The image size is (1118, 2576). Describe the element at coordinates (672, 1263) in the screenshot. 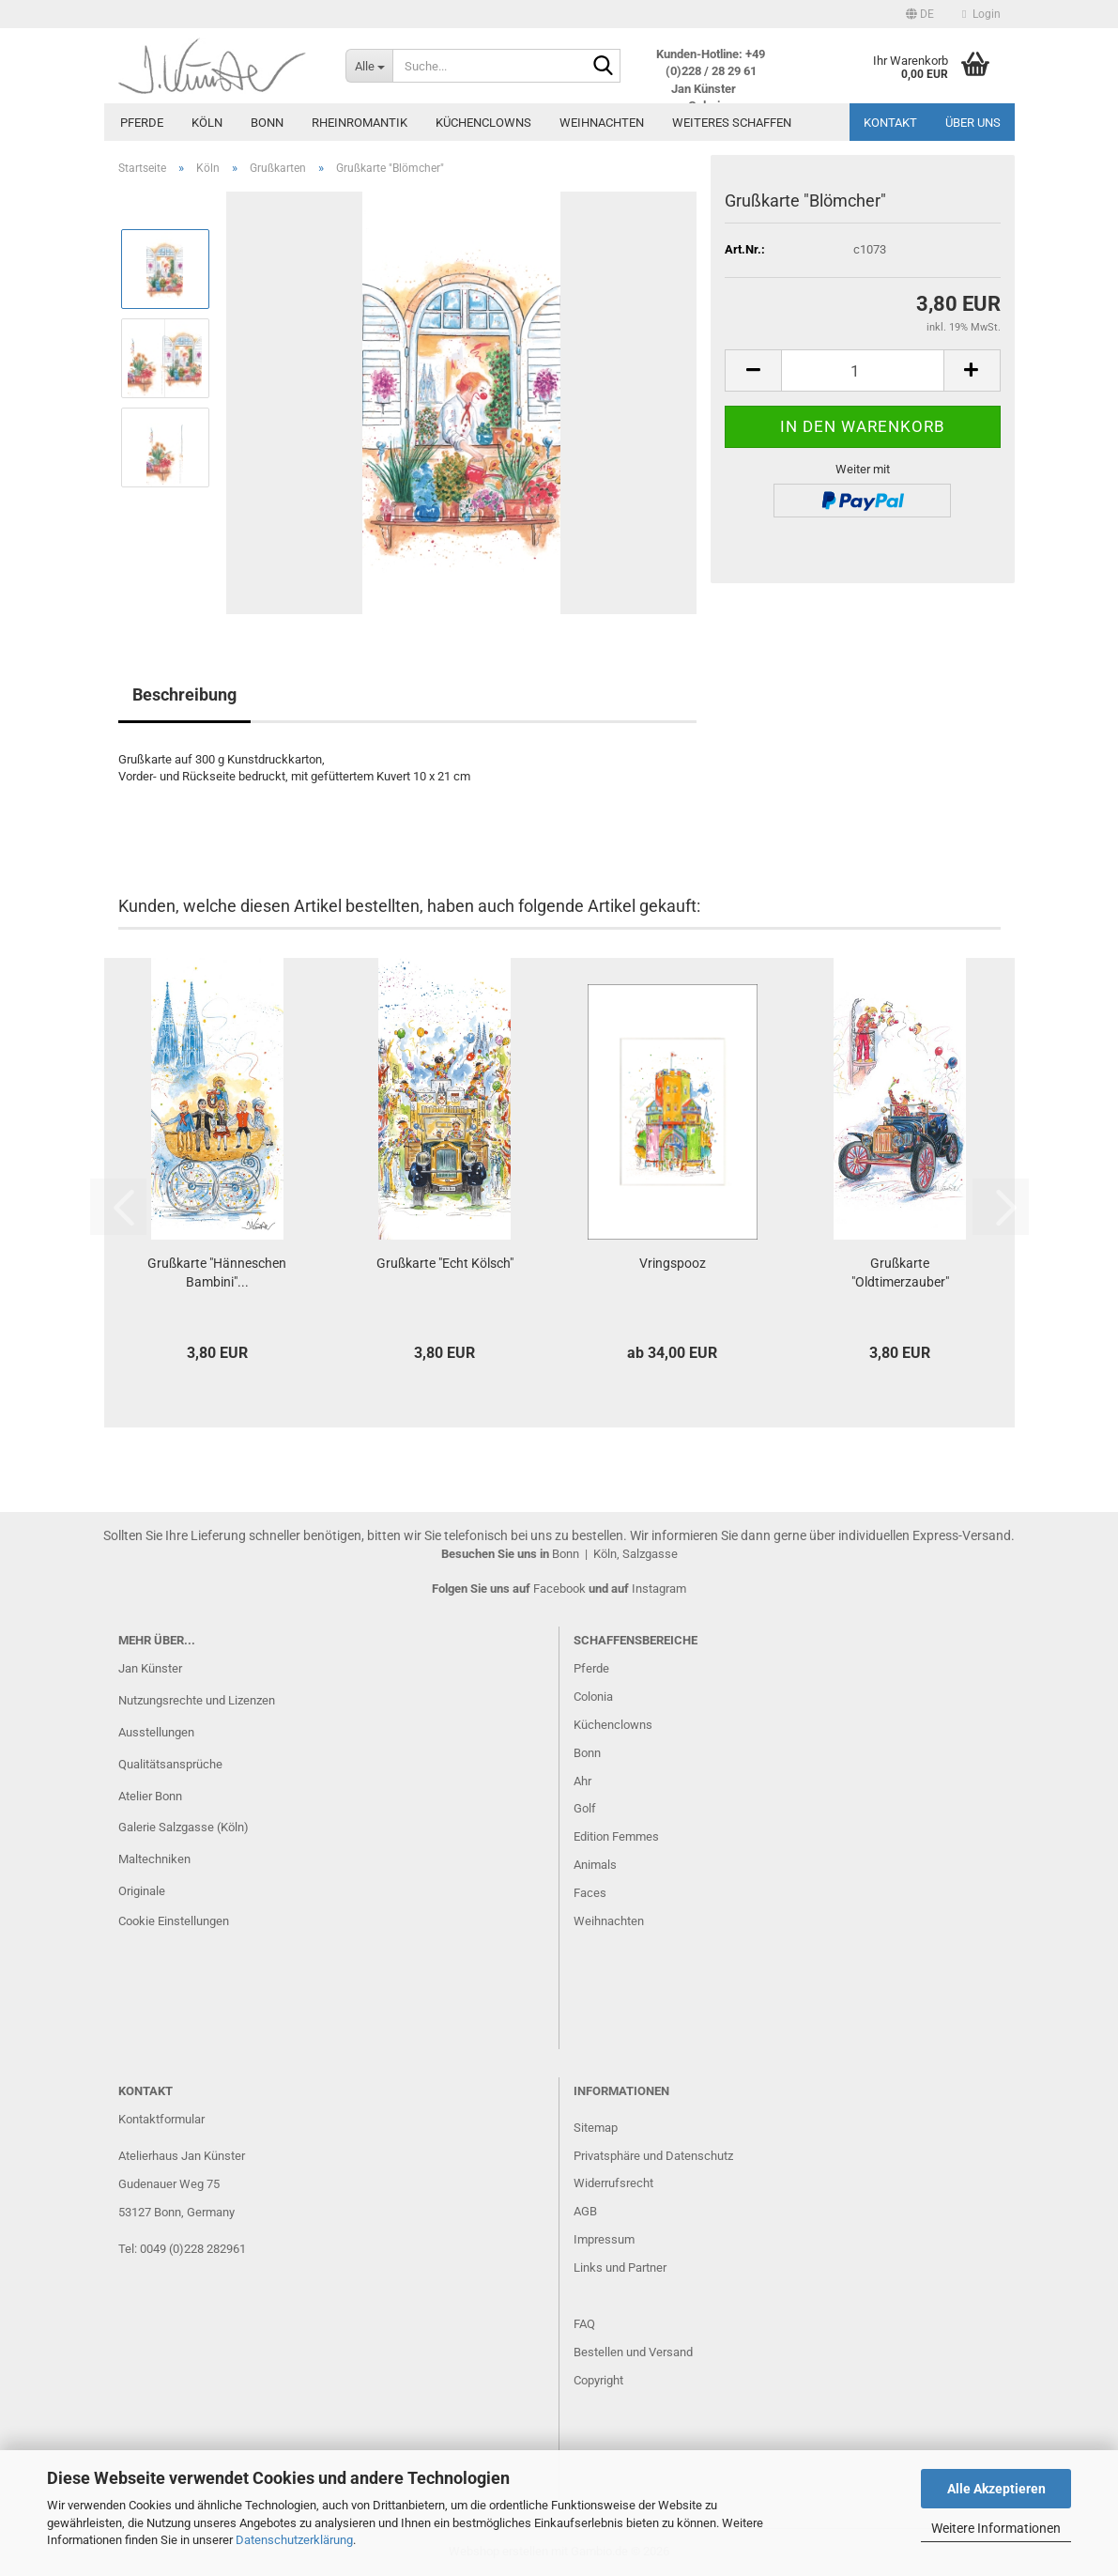

I see `Vringspooz` at that location.